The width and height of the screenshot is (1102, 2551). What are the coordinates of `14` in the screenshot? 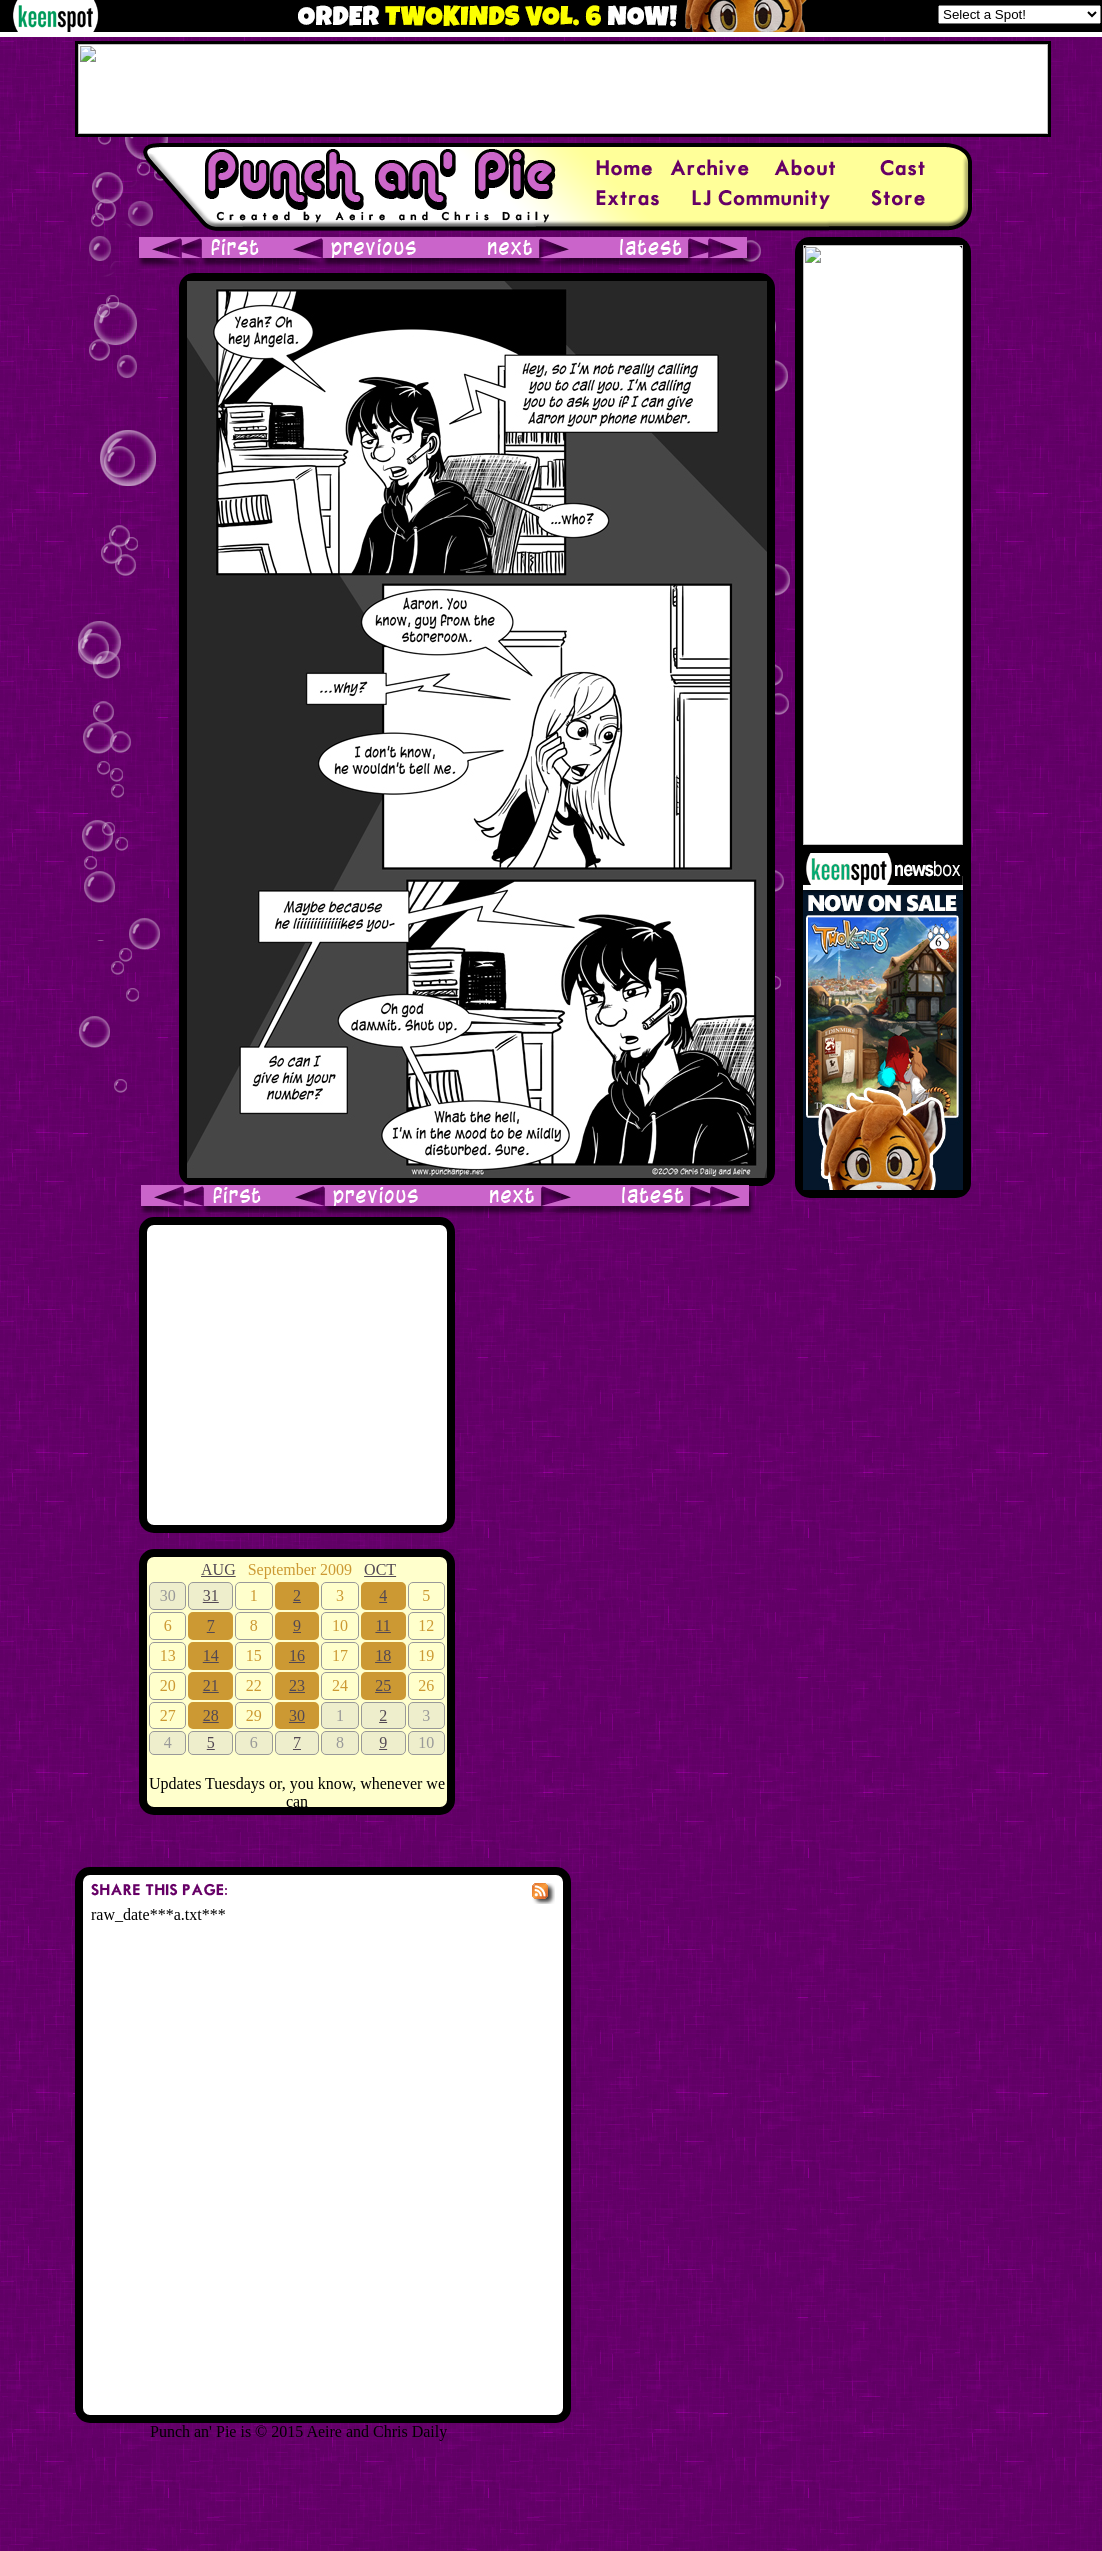 It's located at (211, 1655).